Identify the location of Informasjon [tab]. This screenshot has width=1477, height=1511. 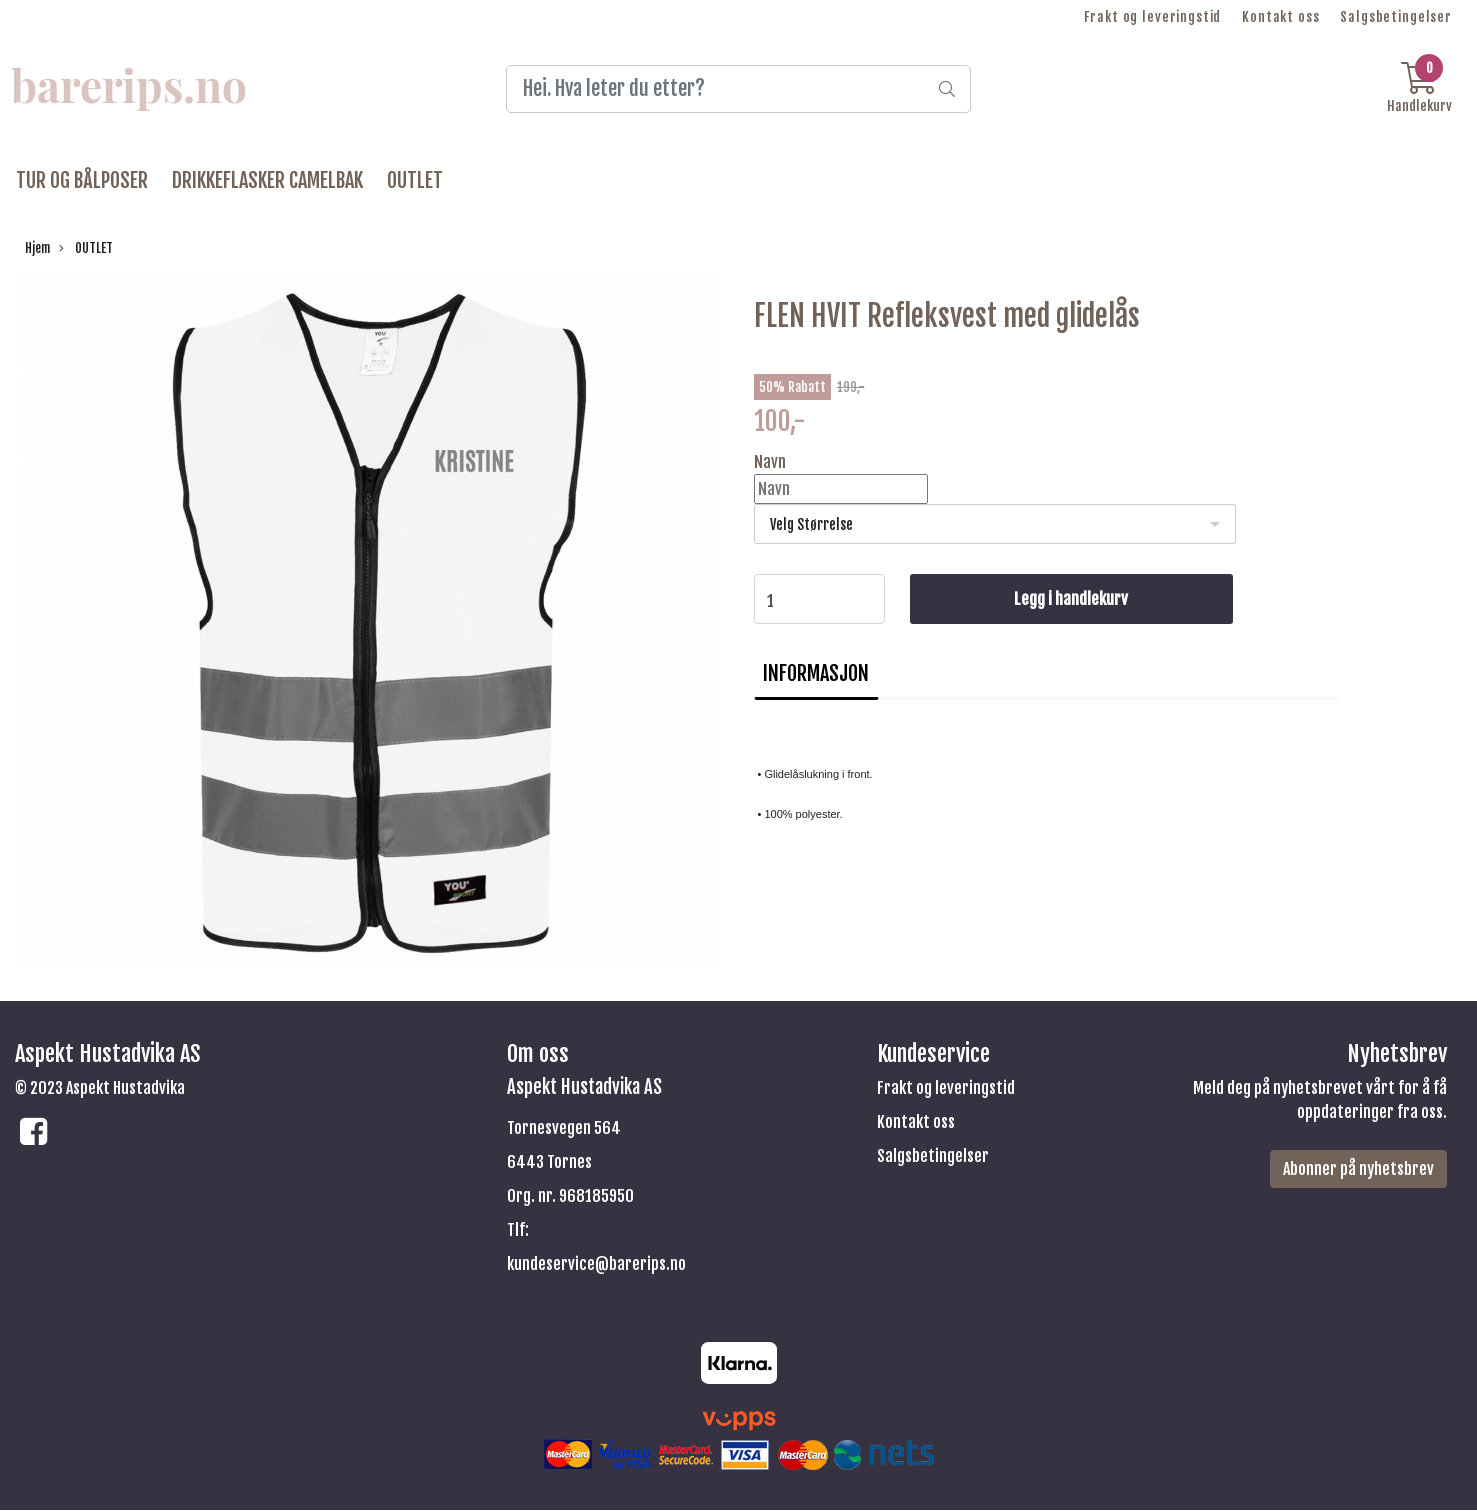
(816, 673).